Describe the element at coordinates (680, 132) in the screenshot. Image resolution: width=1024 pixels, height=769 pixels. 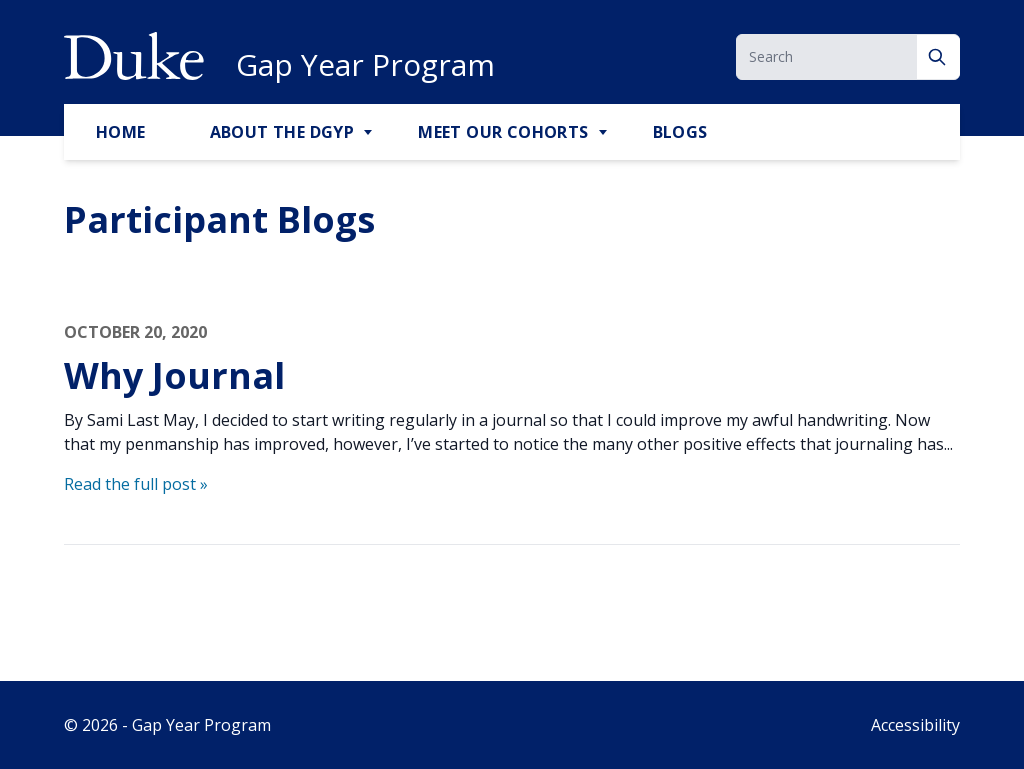
I see `Blogs` at that location.